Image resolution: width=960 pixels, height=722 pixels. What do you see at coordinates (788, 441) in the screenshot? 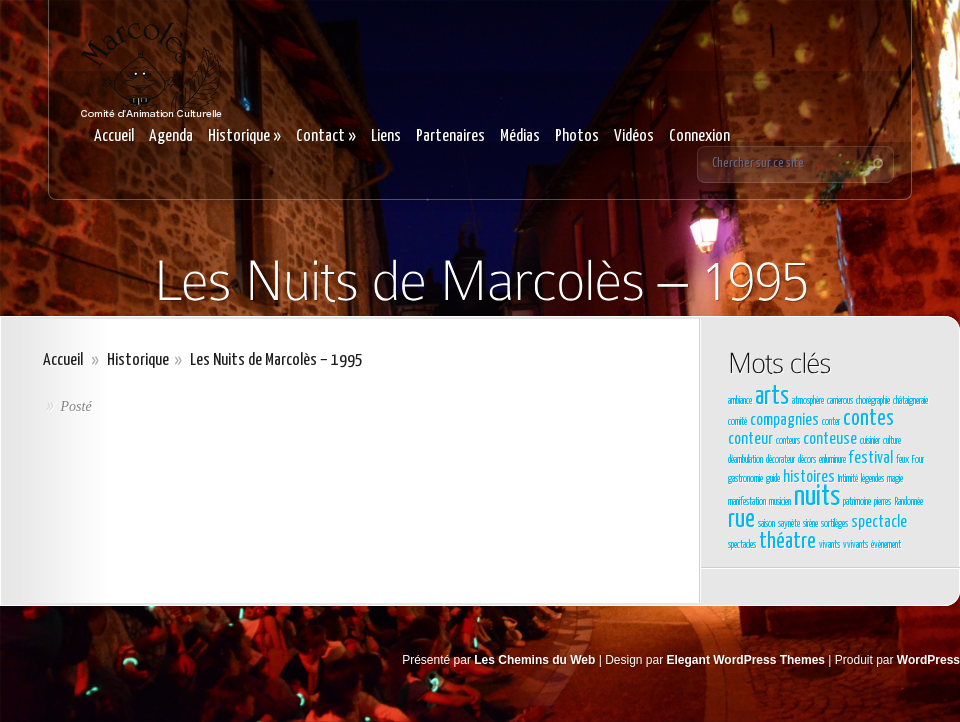
I see `conteurs` at bounding box center [788, 441].